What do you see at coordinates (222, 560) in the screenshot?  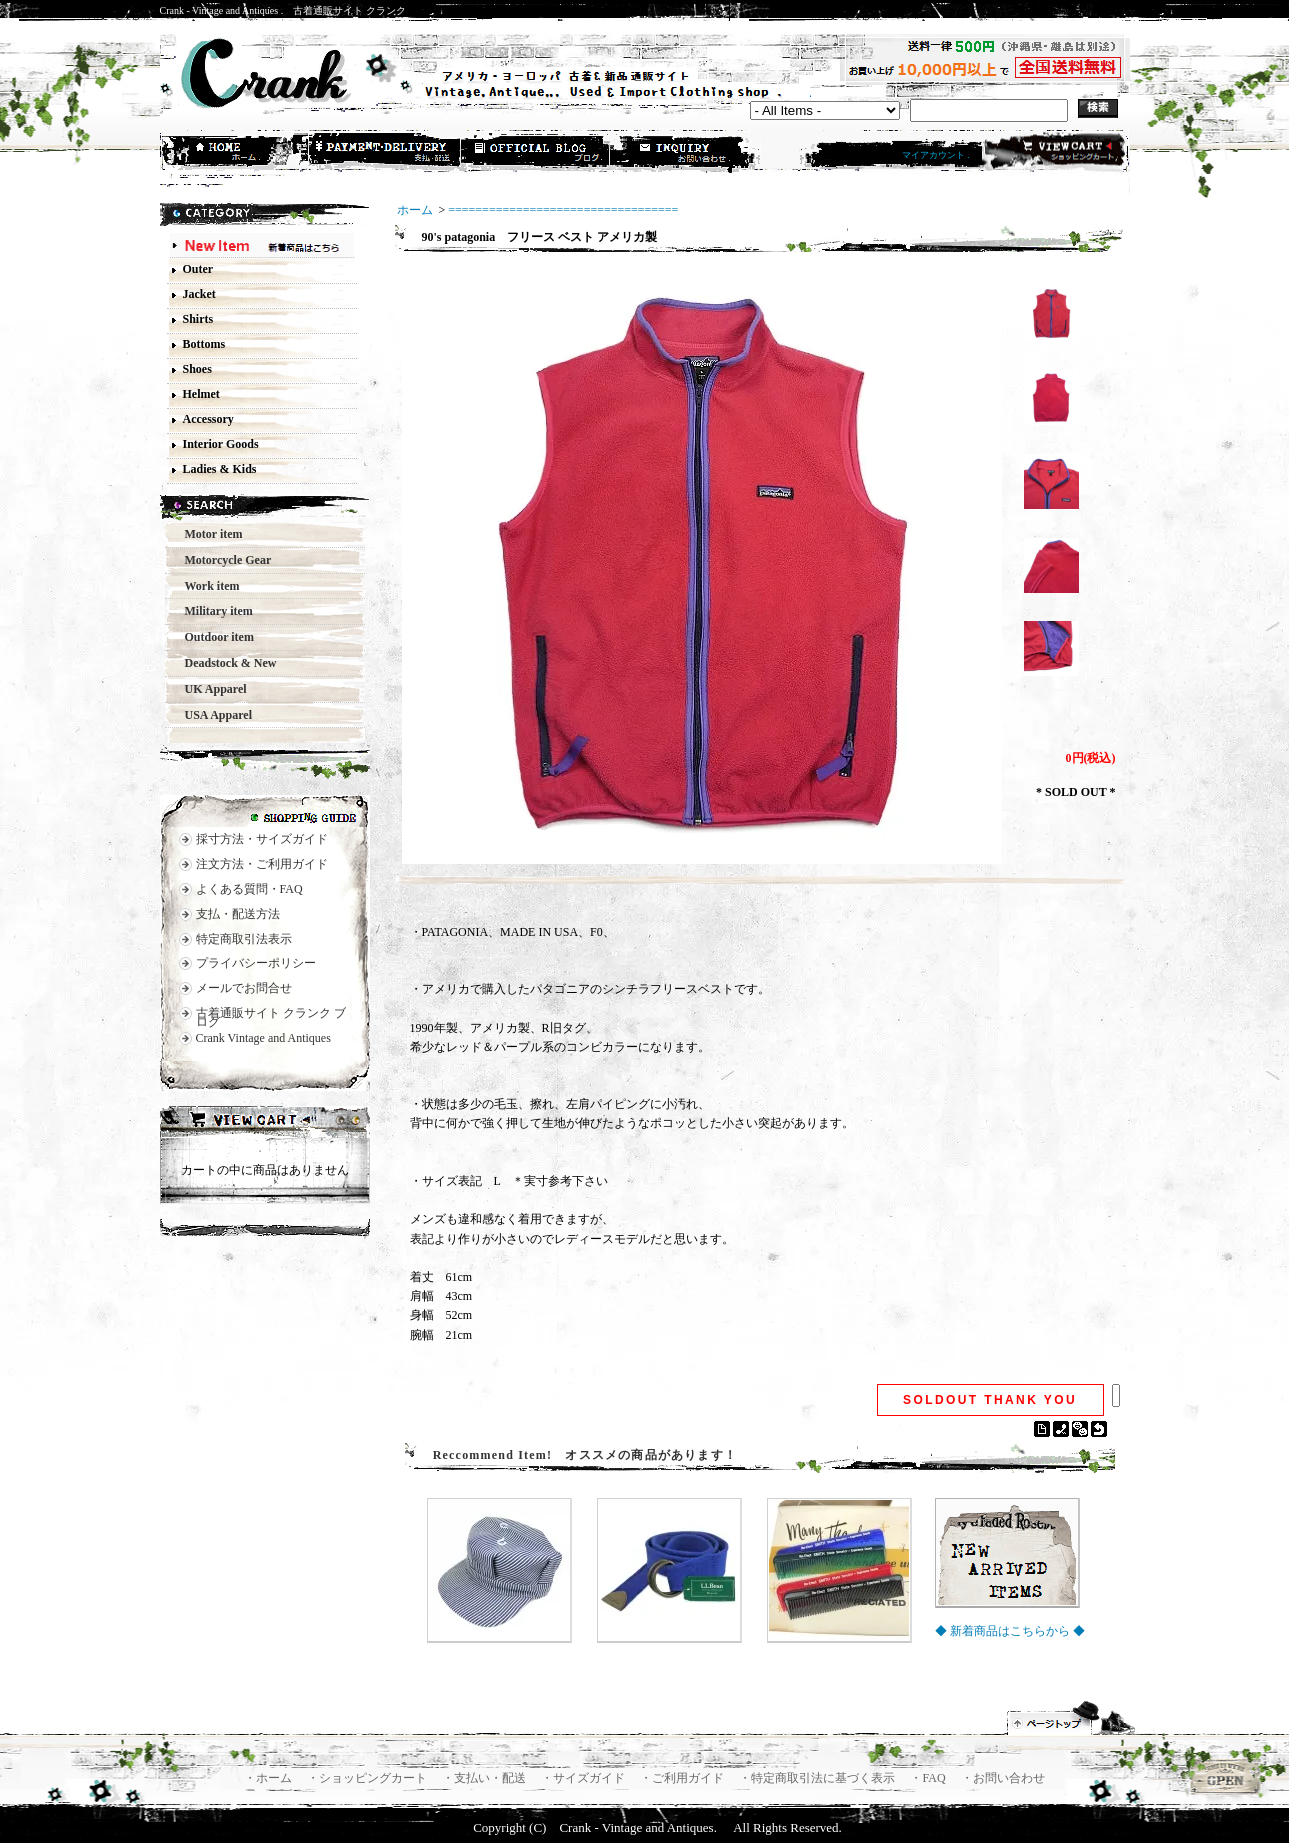 I see `Motorcycle Gear` at bounding box center [222, 560].